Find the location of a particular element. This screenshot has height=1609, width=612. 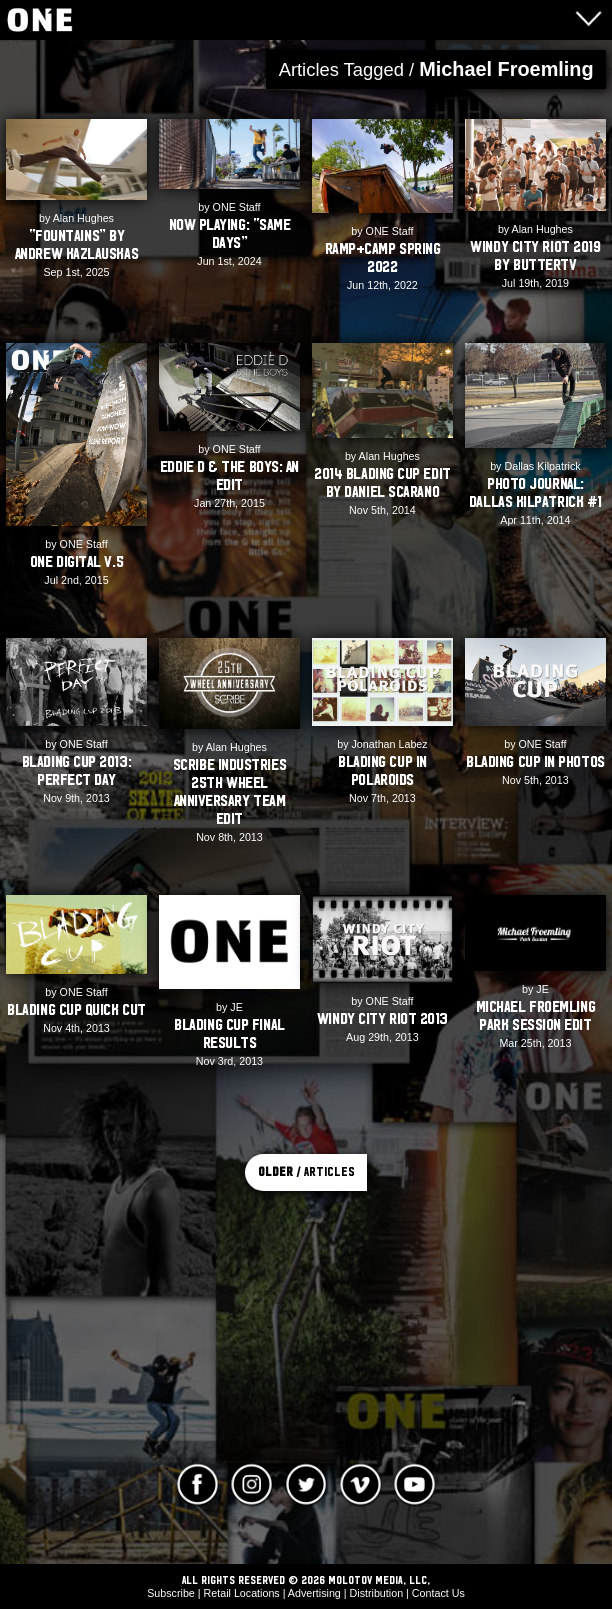

Retail Locations is located at coordinates (242, 1593).